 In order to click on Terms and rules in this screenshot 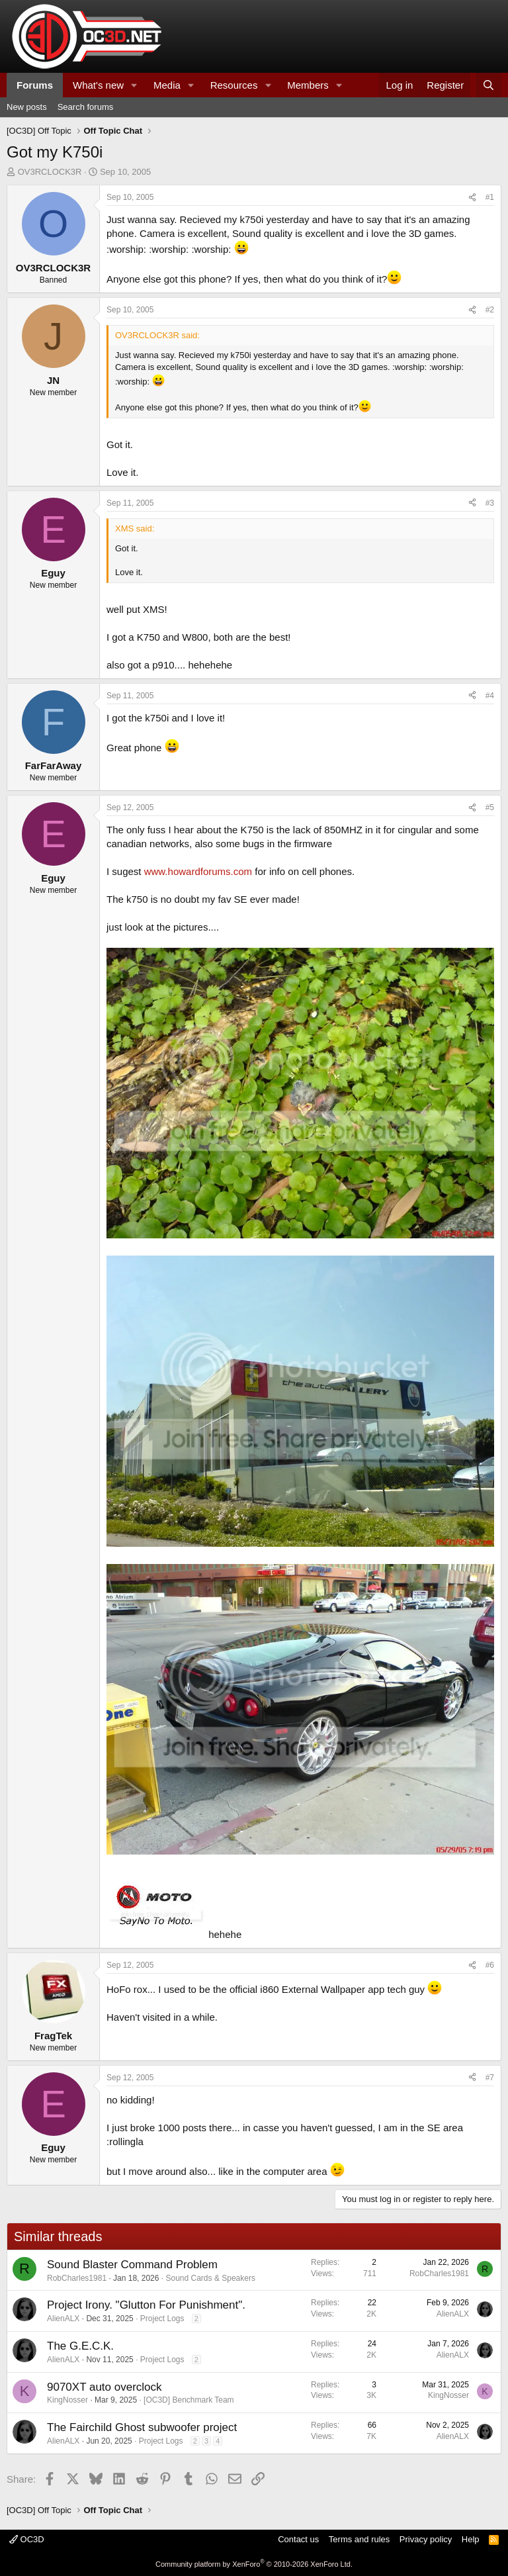, I will do `click(359, 2539)`.